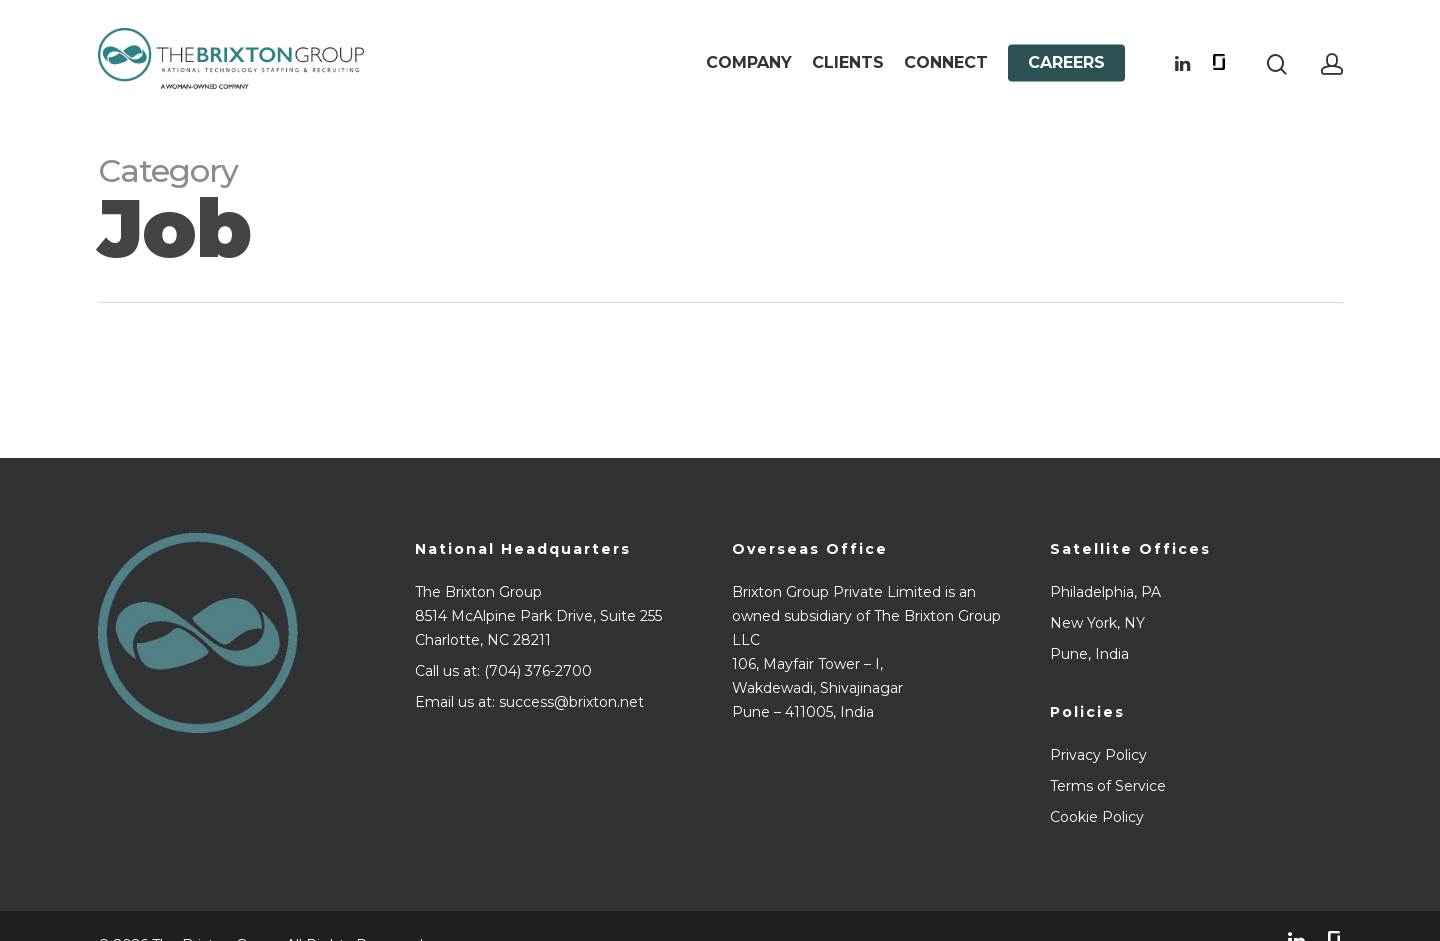 This screenshot has width=1440, height=941. I want to click on Careers, so click(1066, 63).